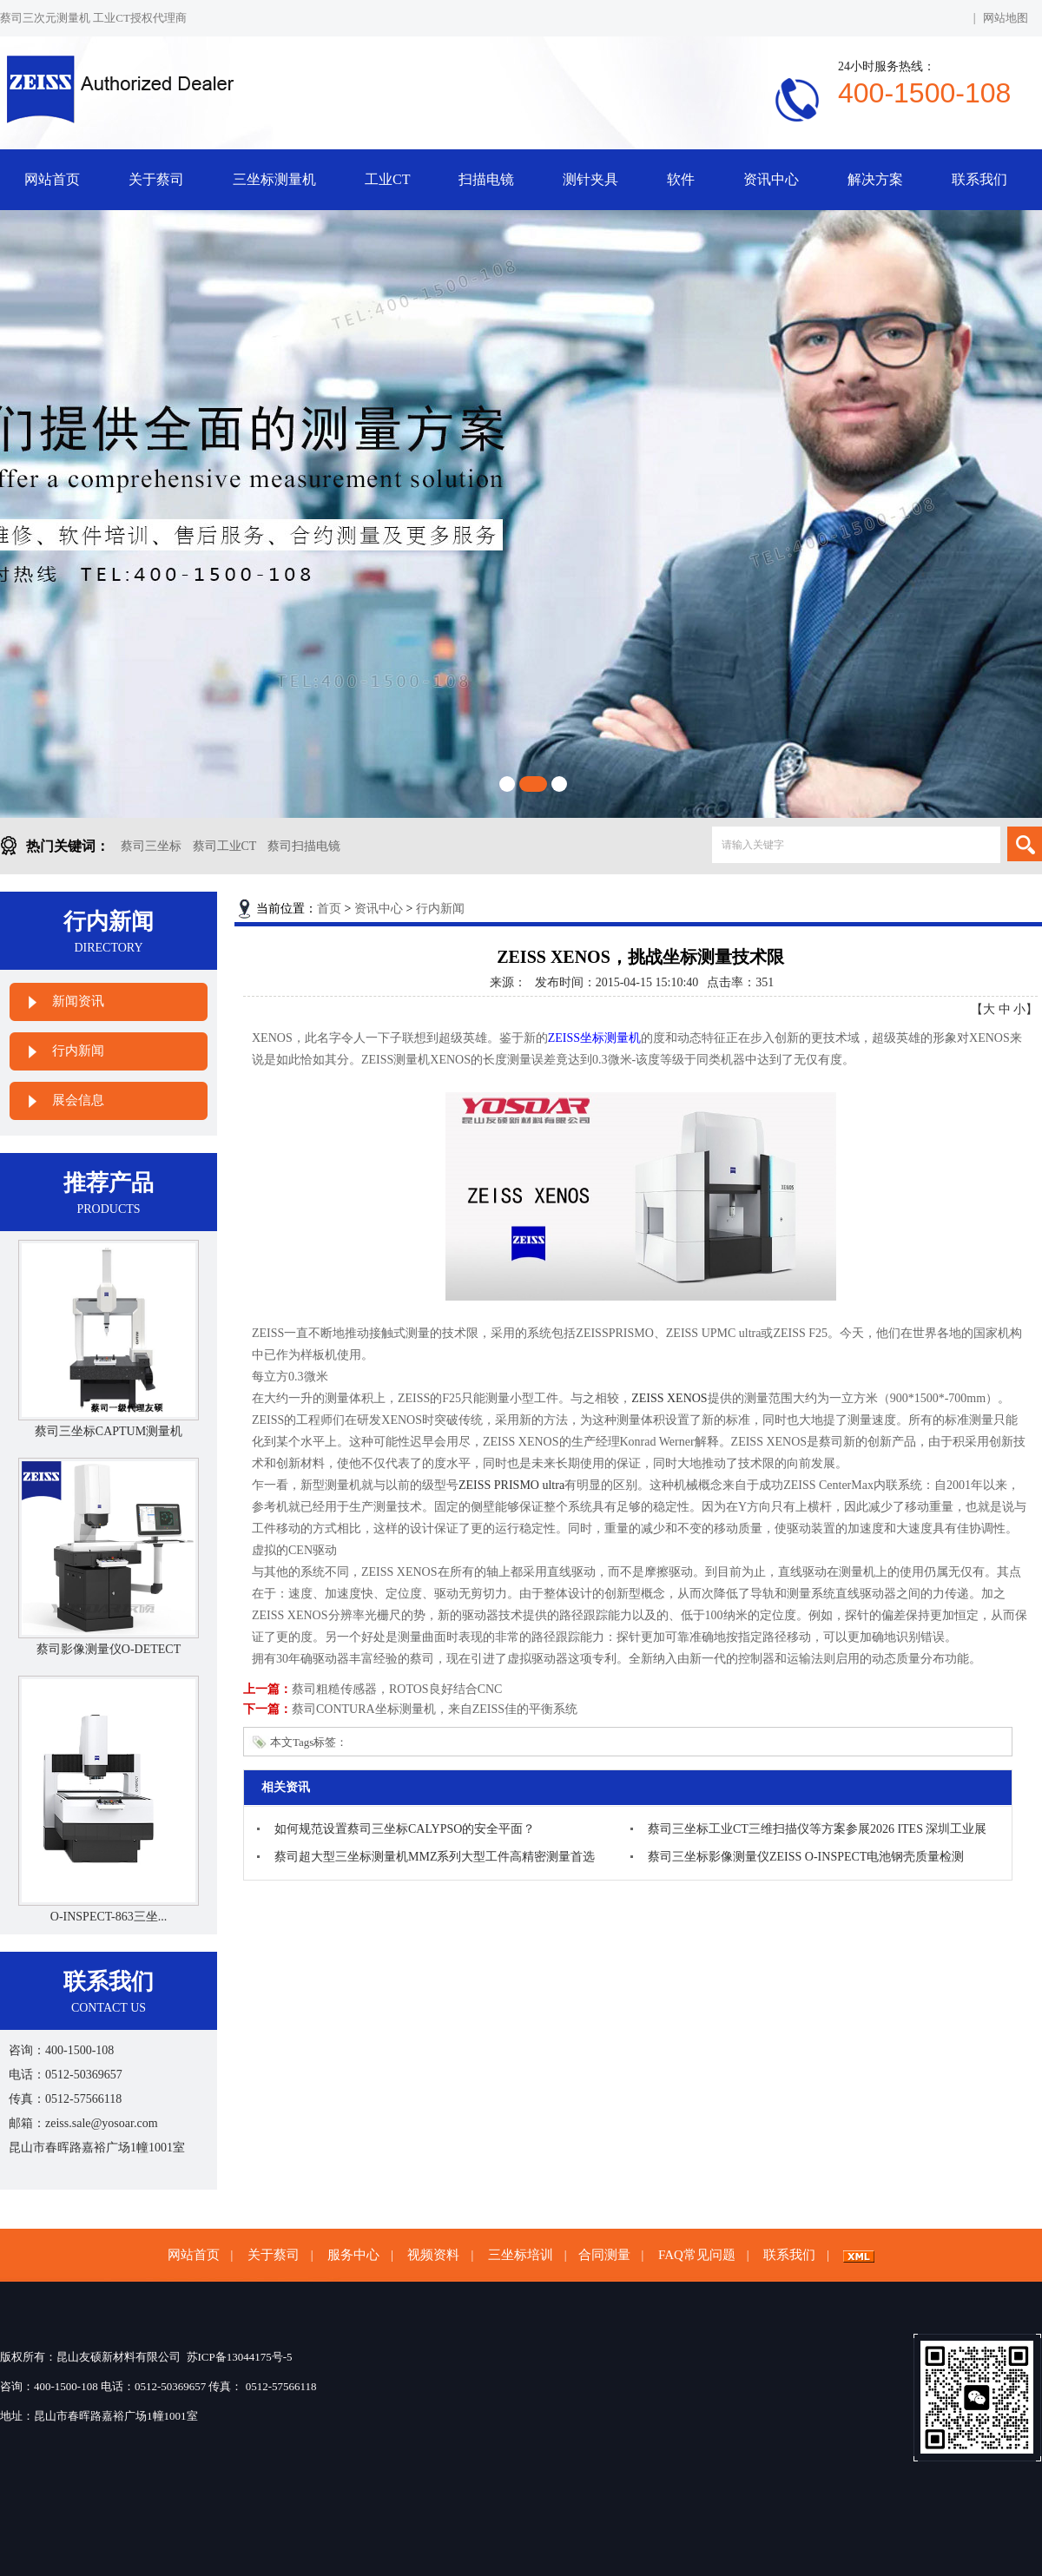 The height and width of the screenshot is (2576, 1042). What do you see at coordinates (240, 2356) in the screenshot?
I see `苏ICP备13044175号-5` at bounding box center [240, 2356].